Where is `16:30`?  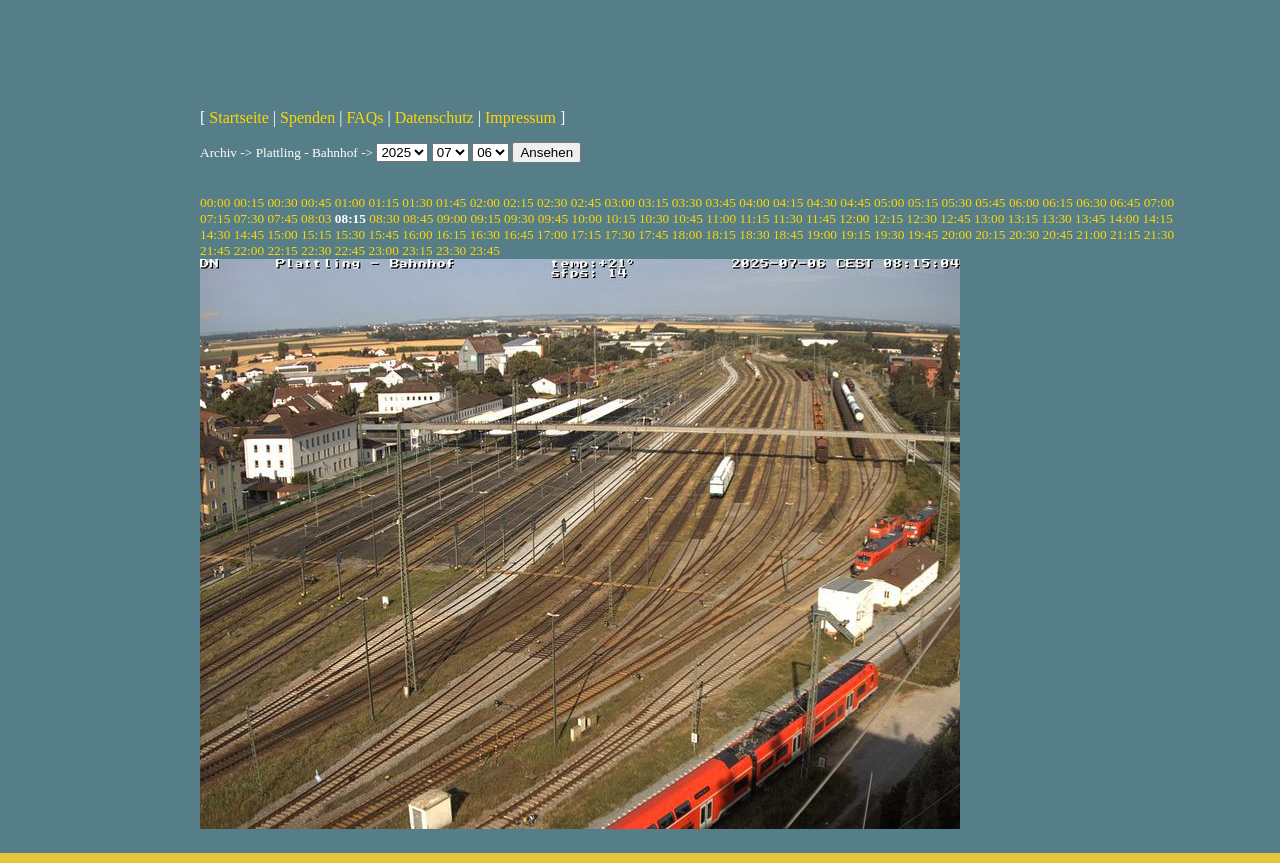 16:30 is located at coordinates (485, 234).